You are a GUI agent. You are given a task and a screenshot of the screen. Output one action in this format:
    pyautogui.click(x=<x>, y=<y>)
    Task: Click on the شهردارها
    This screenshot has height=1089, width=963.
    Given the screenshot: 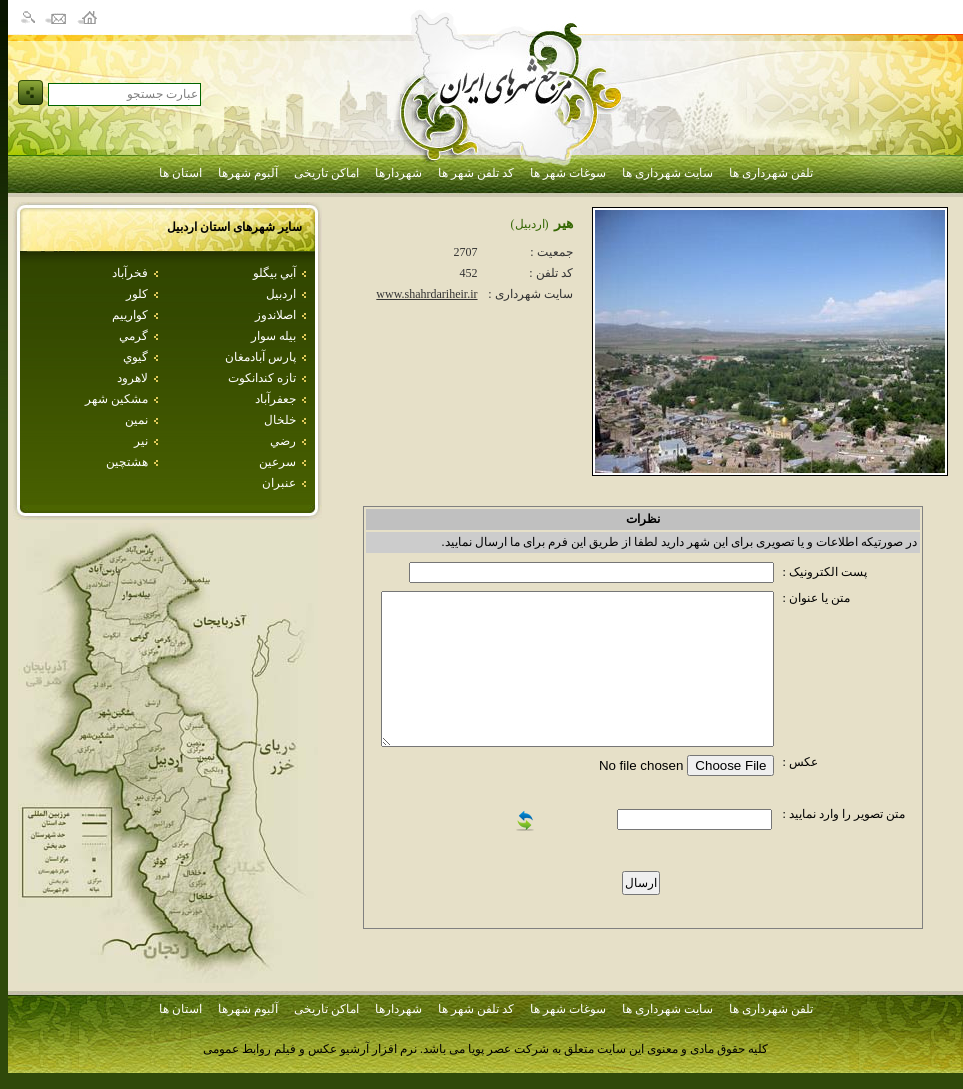 What is the action you would take?
    pyautogui.click(x=398, y=173)
    